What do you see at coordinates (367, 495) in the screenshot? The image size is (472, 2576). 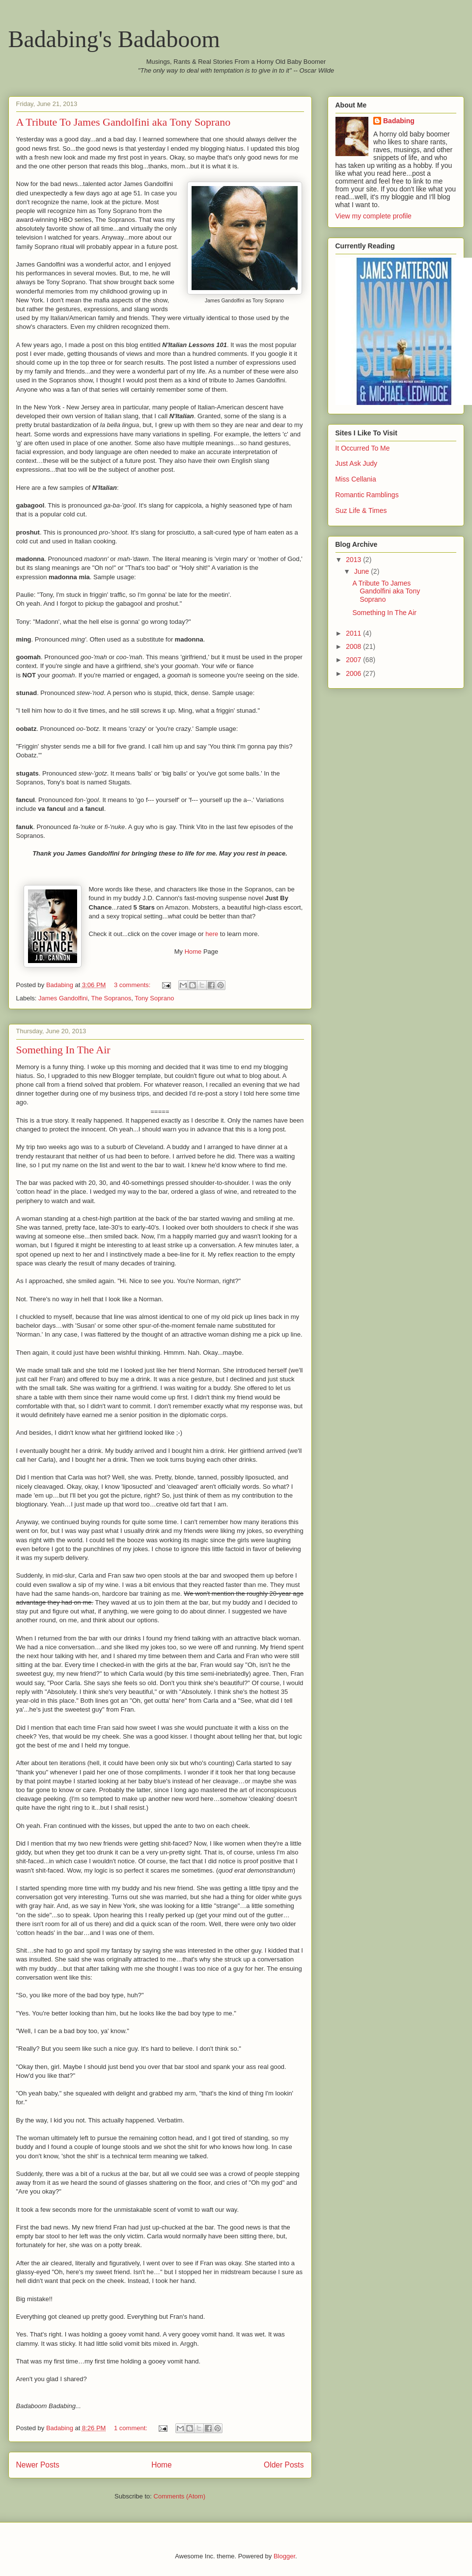 I see `Romantic Ramblings` at bounding box center [367, 495].